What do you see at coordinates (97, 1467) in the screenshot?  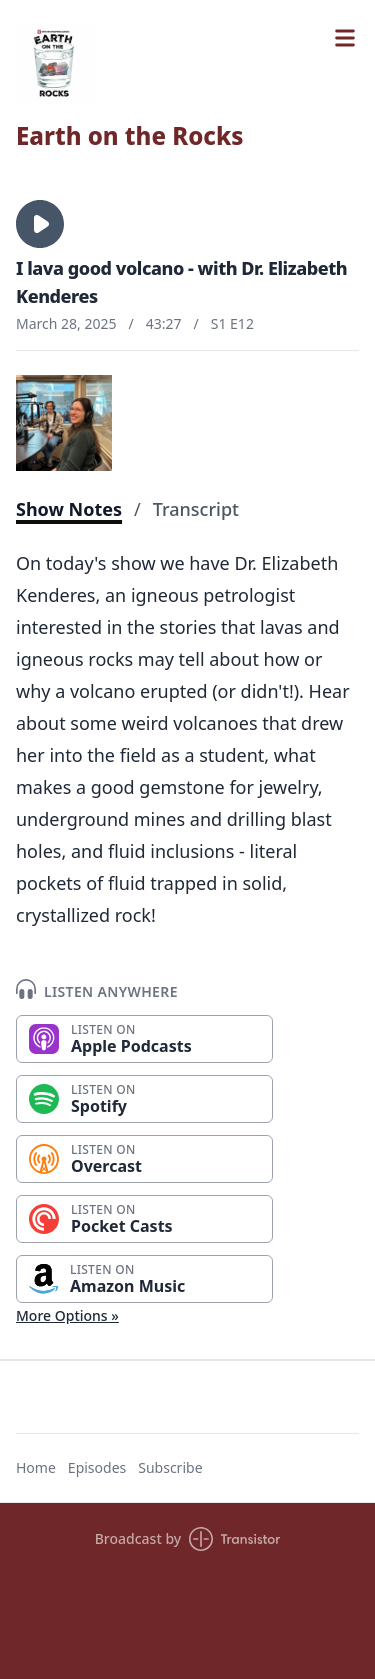 I see `Episodes` at bounding box center [97, 1467].